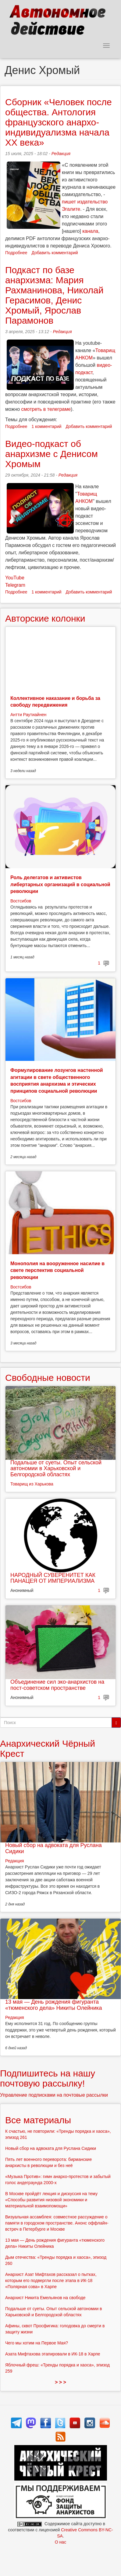 This screenshot has height=2576, width=121. I want to click on Объединение сил эко-анархистов на пост-советском пространстве, so click(57, 1685).